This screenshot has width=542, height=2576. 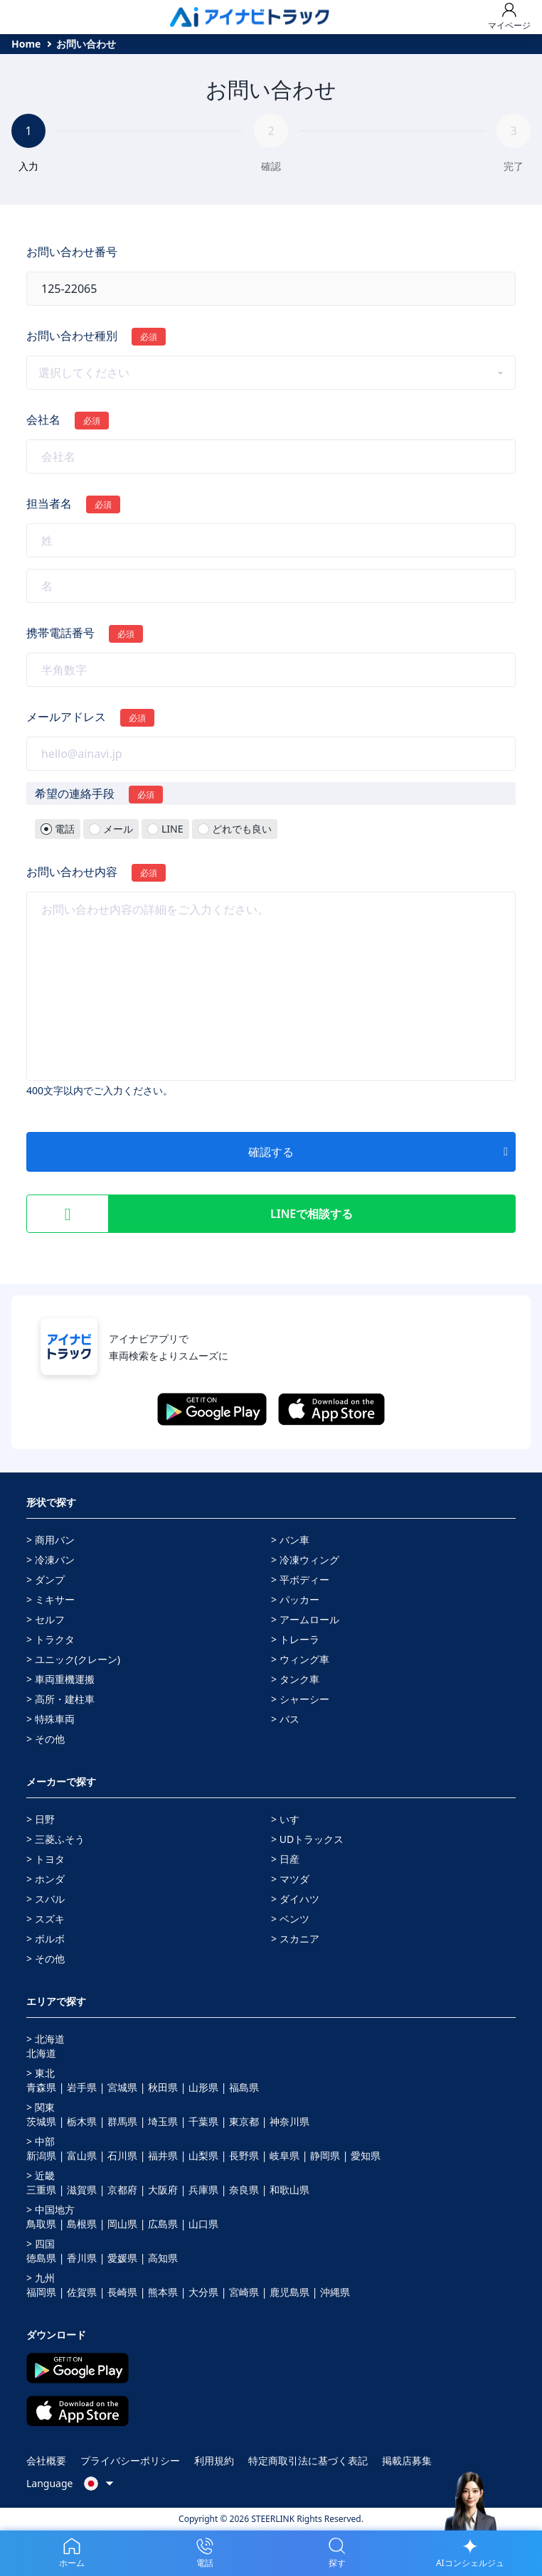 What do you see at coordinates (407, 2460) in the screenshot?
I see `掲載店募集` at bounding box center [407, 2460].